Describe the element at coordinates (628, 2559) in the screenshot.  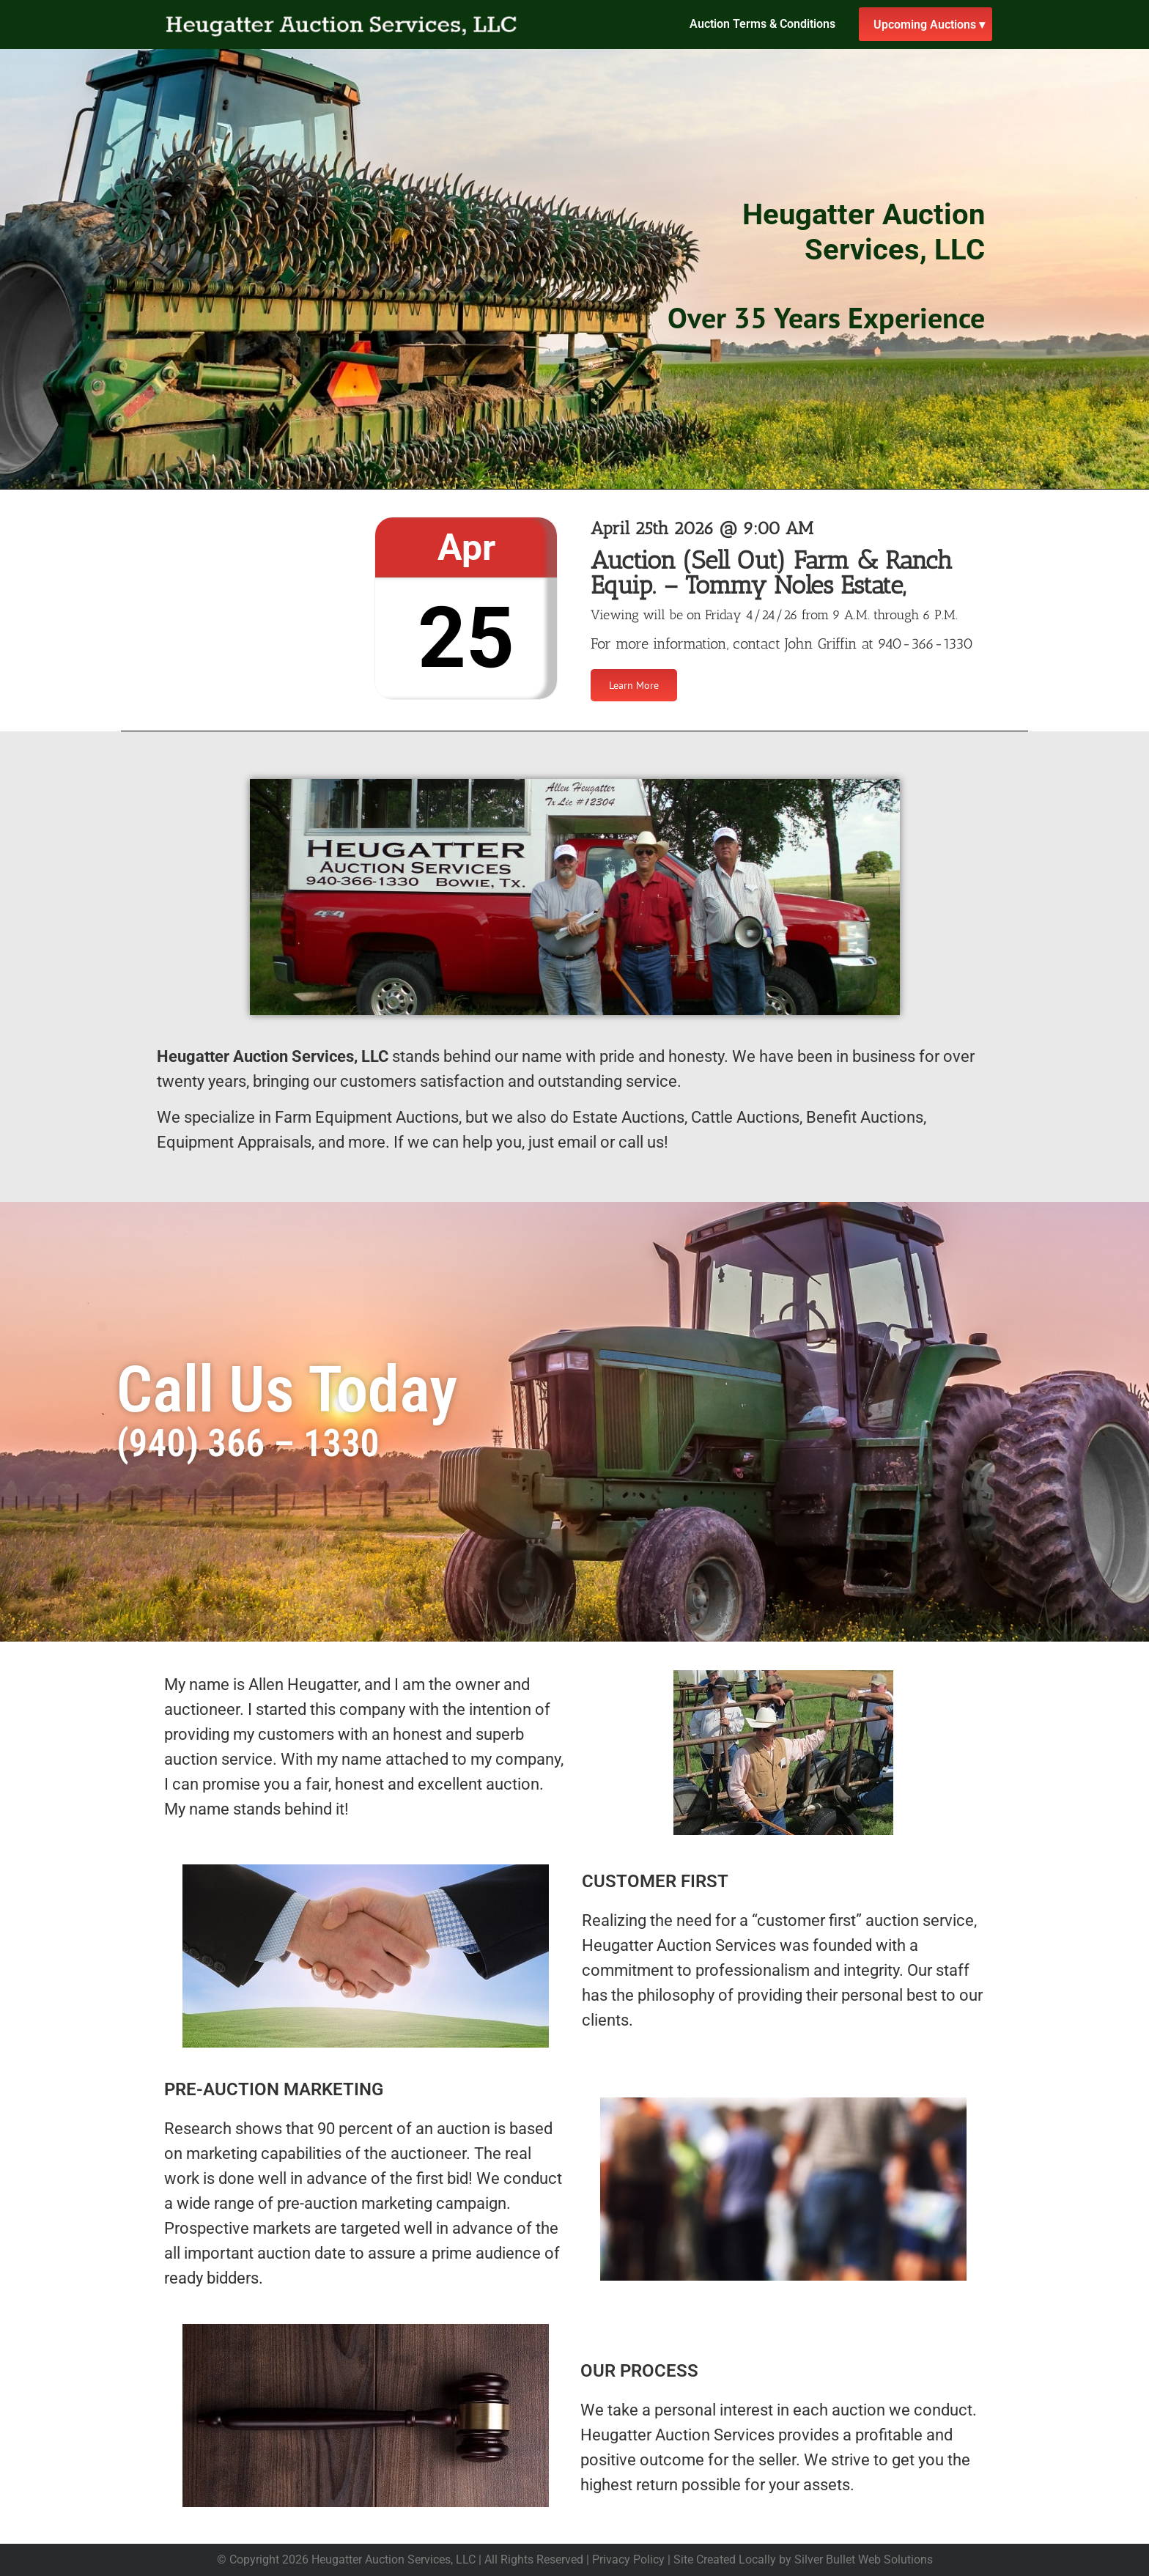
I see `Privacy Policy` at that location.